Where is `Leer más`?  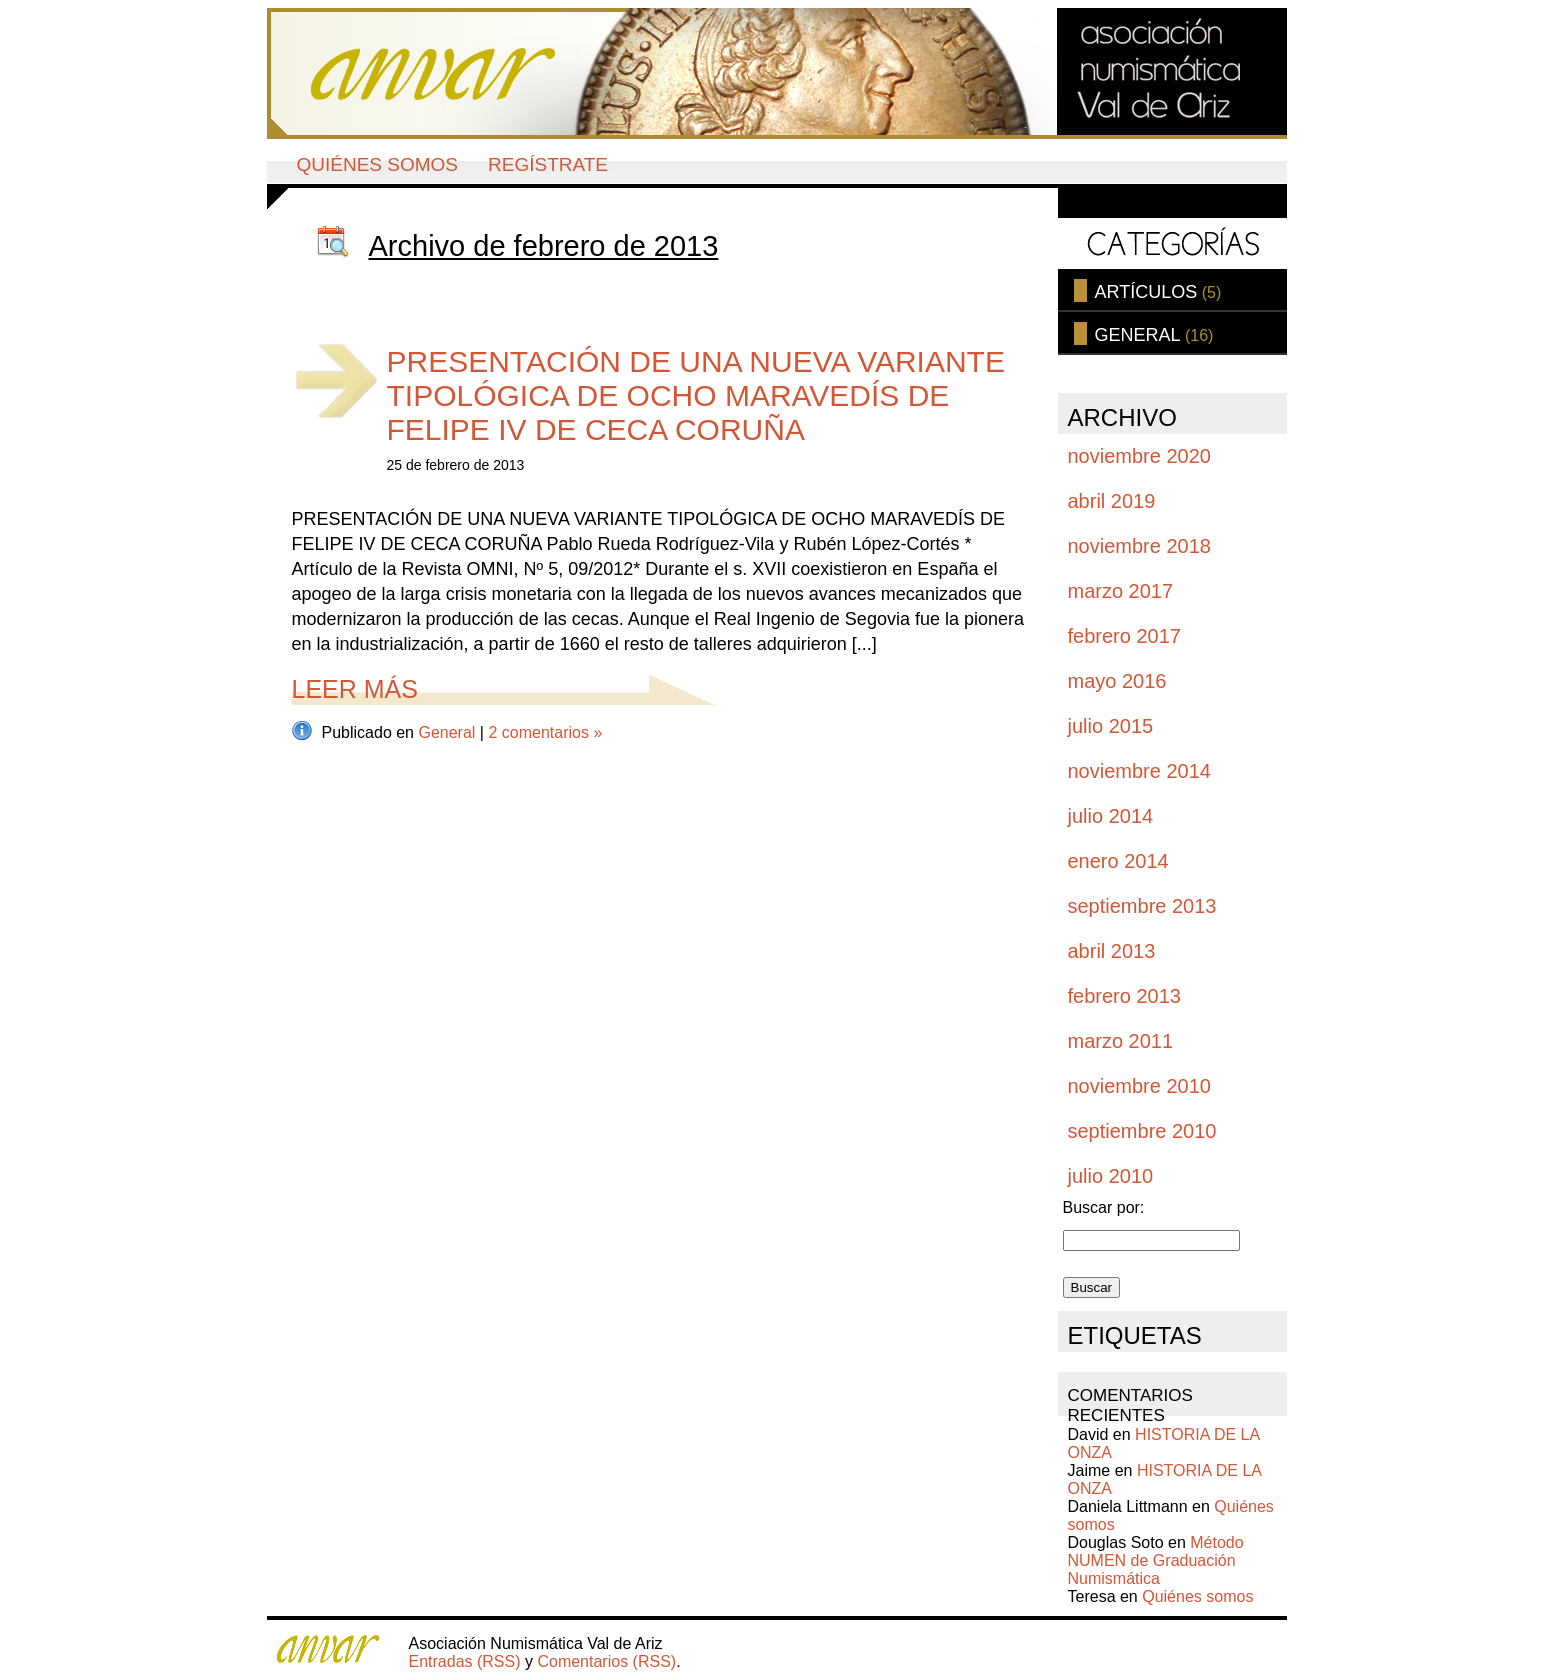
Leer más is located at coordinates (355, 689).